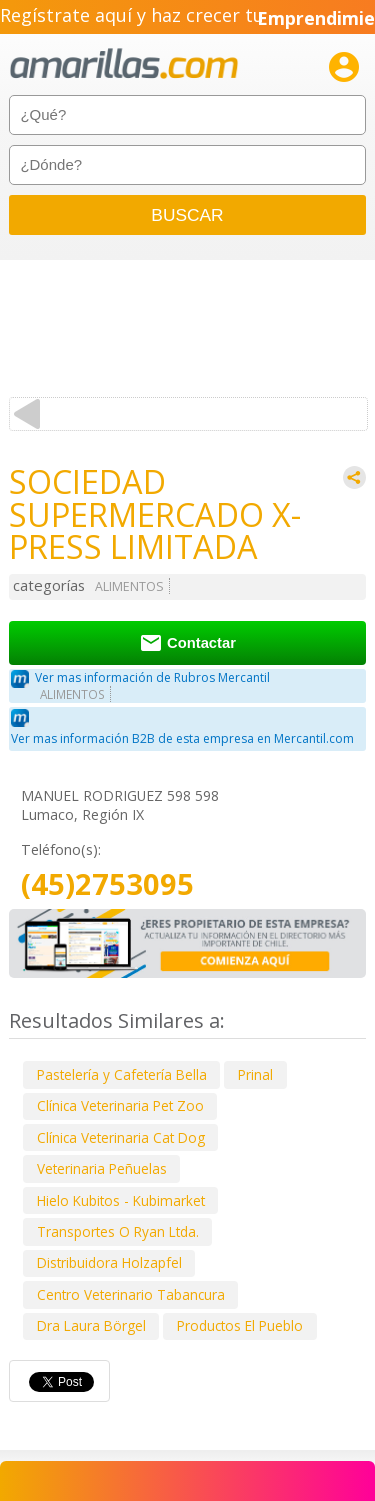  I want to click on Veterinaria Peñuelas, so click(102, 1168).